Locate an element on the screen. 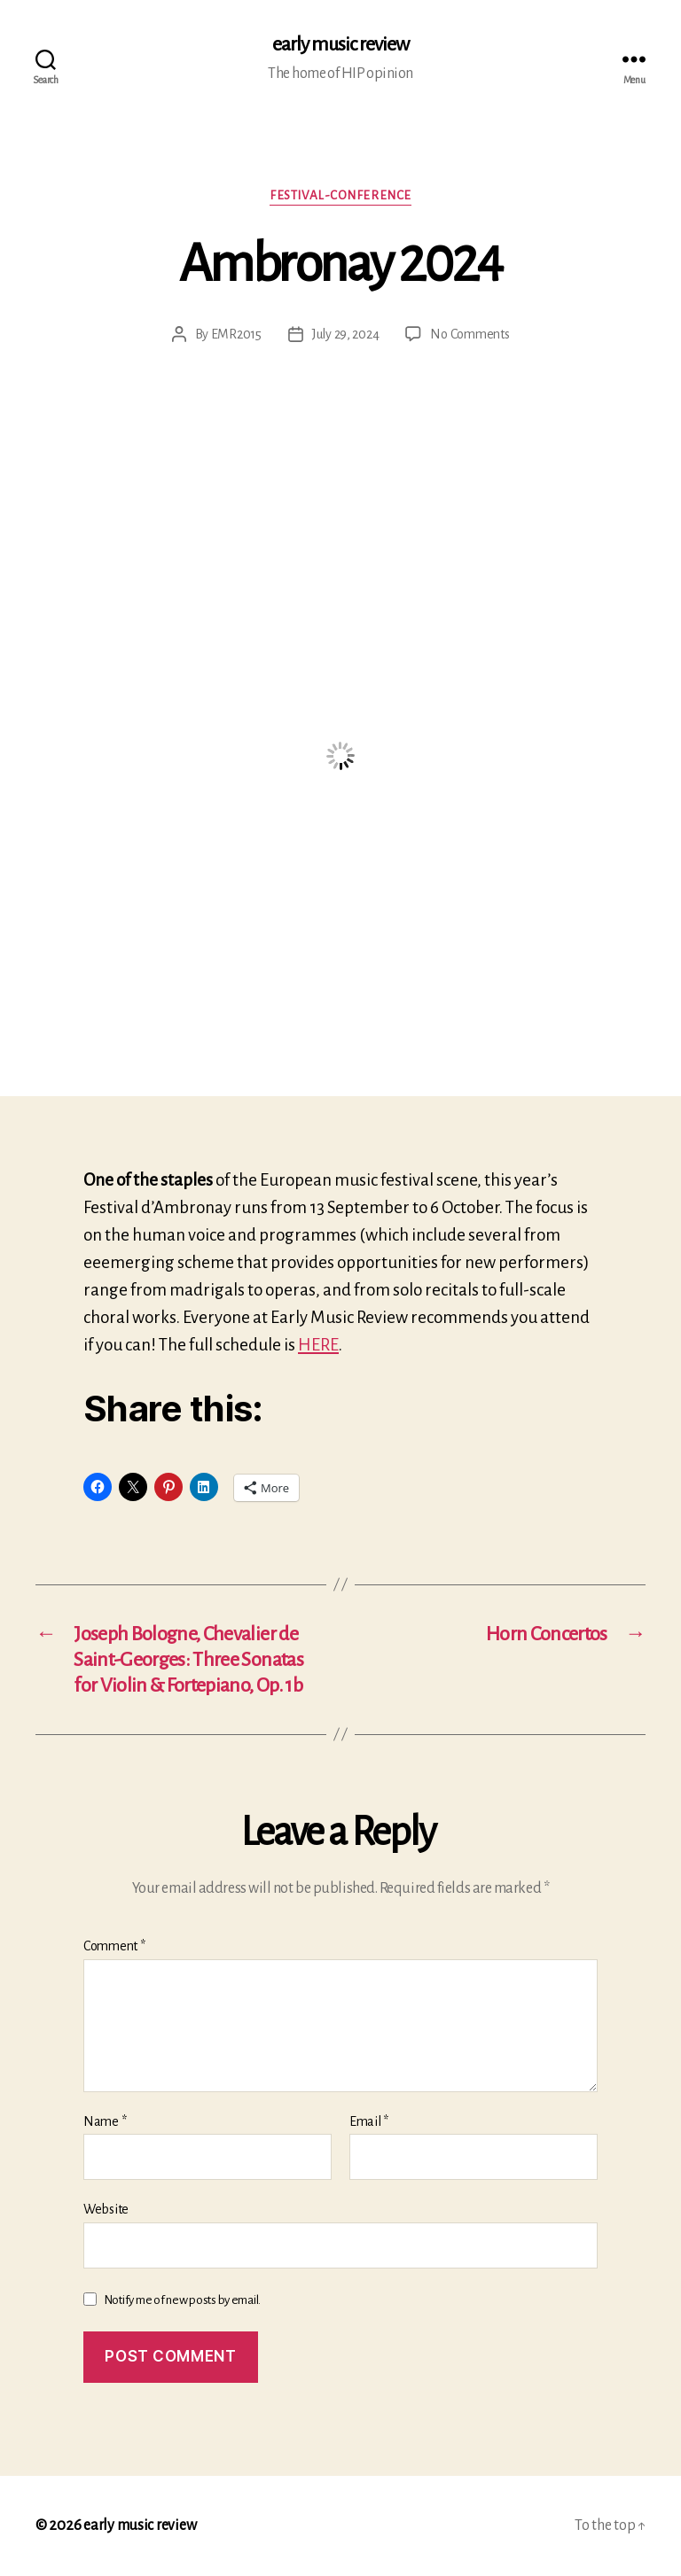  July 29, 2024 is located at coordinates (346, 334).